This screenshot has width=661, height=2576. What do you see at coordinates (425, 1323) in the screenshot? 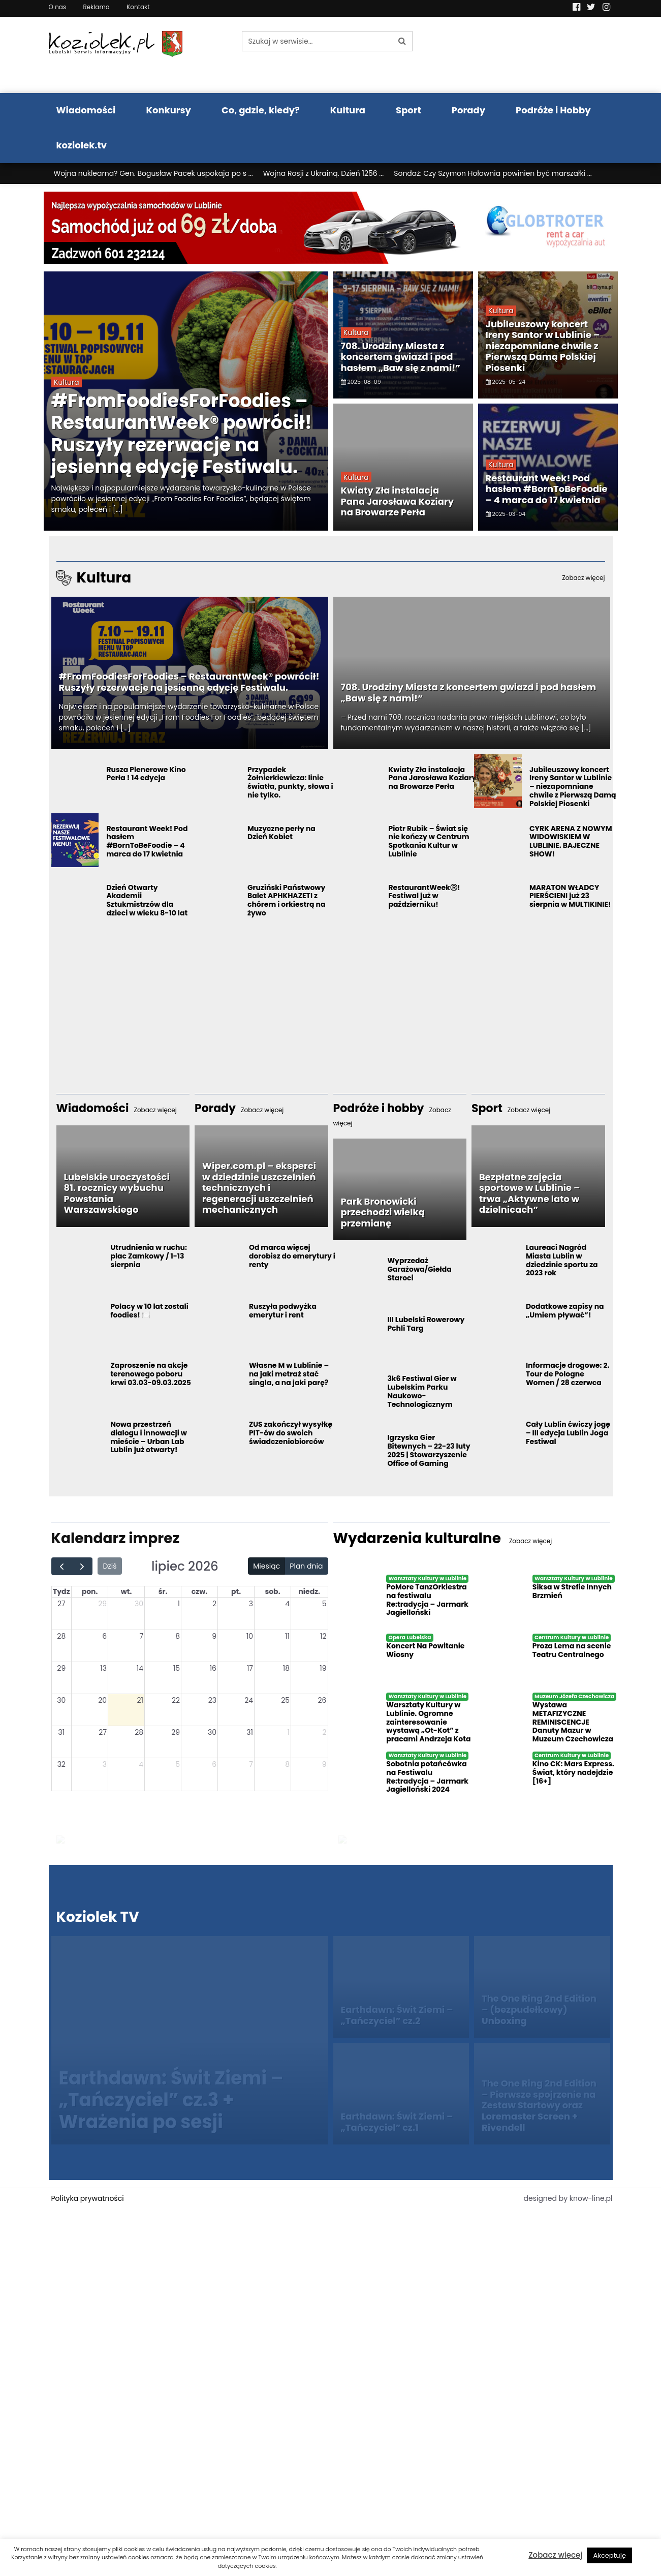
I see `III Lubelski Rowerowy Pchli Targ` at bounding box center [425, 1323].